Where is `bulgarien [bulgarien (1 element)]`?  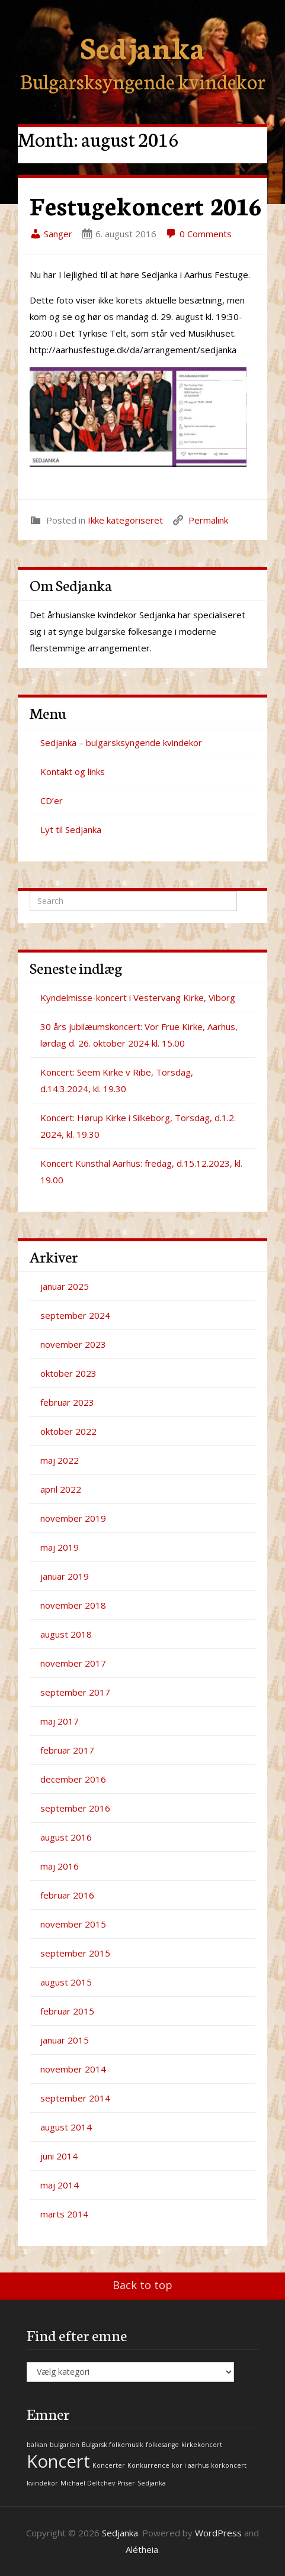
bulgarien [bulgarien (1 element)] is located at coordinates (64, 2445).